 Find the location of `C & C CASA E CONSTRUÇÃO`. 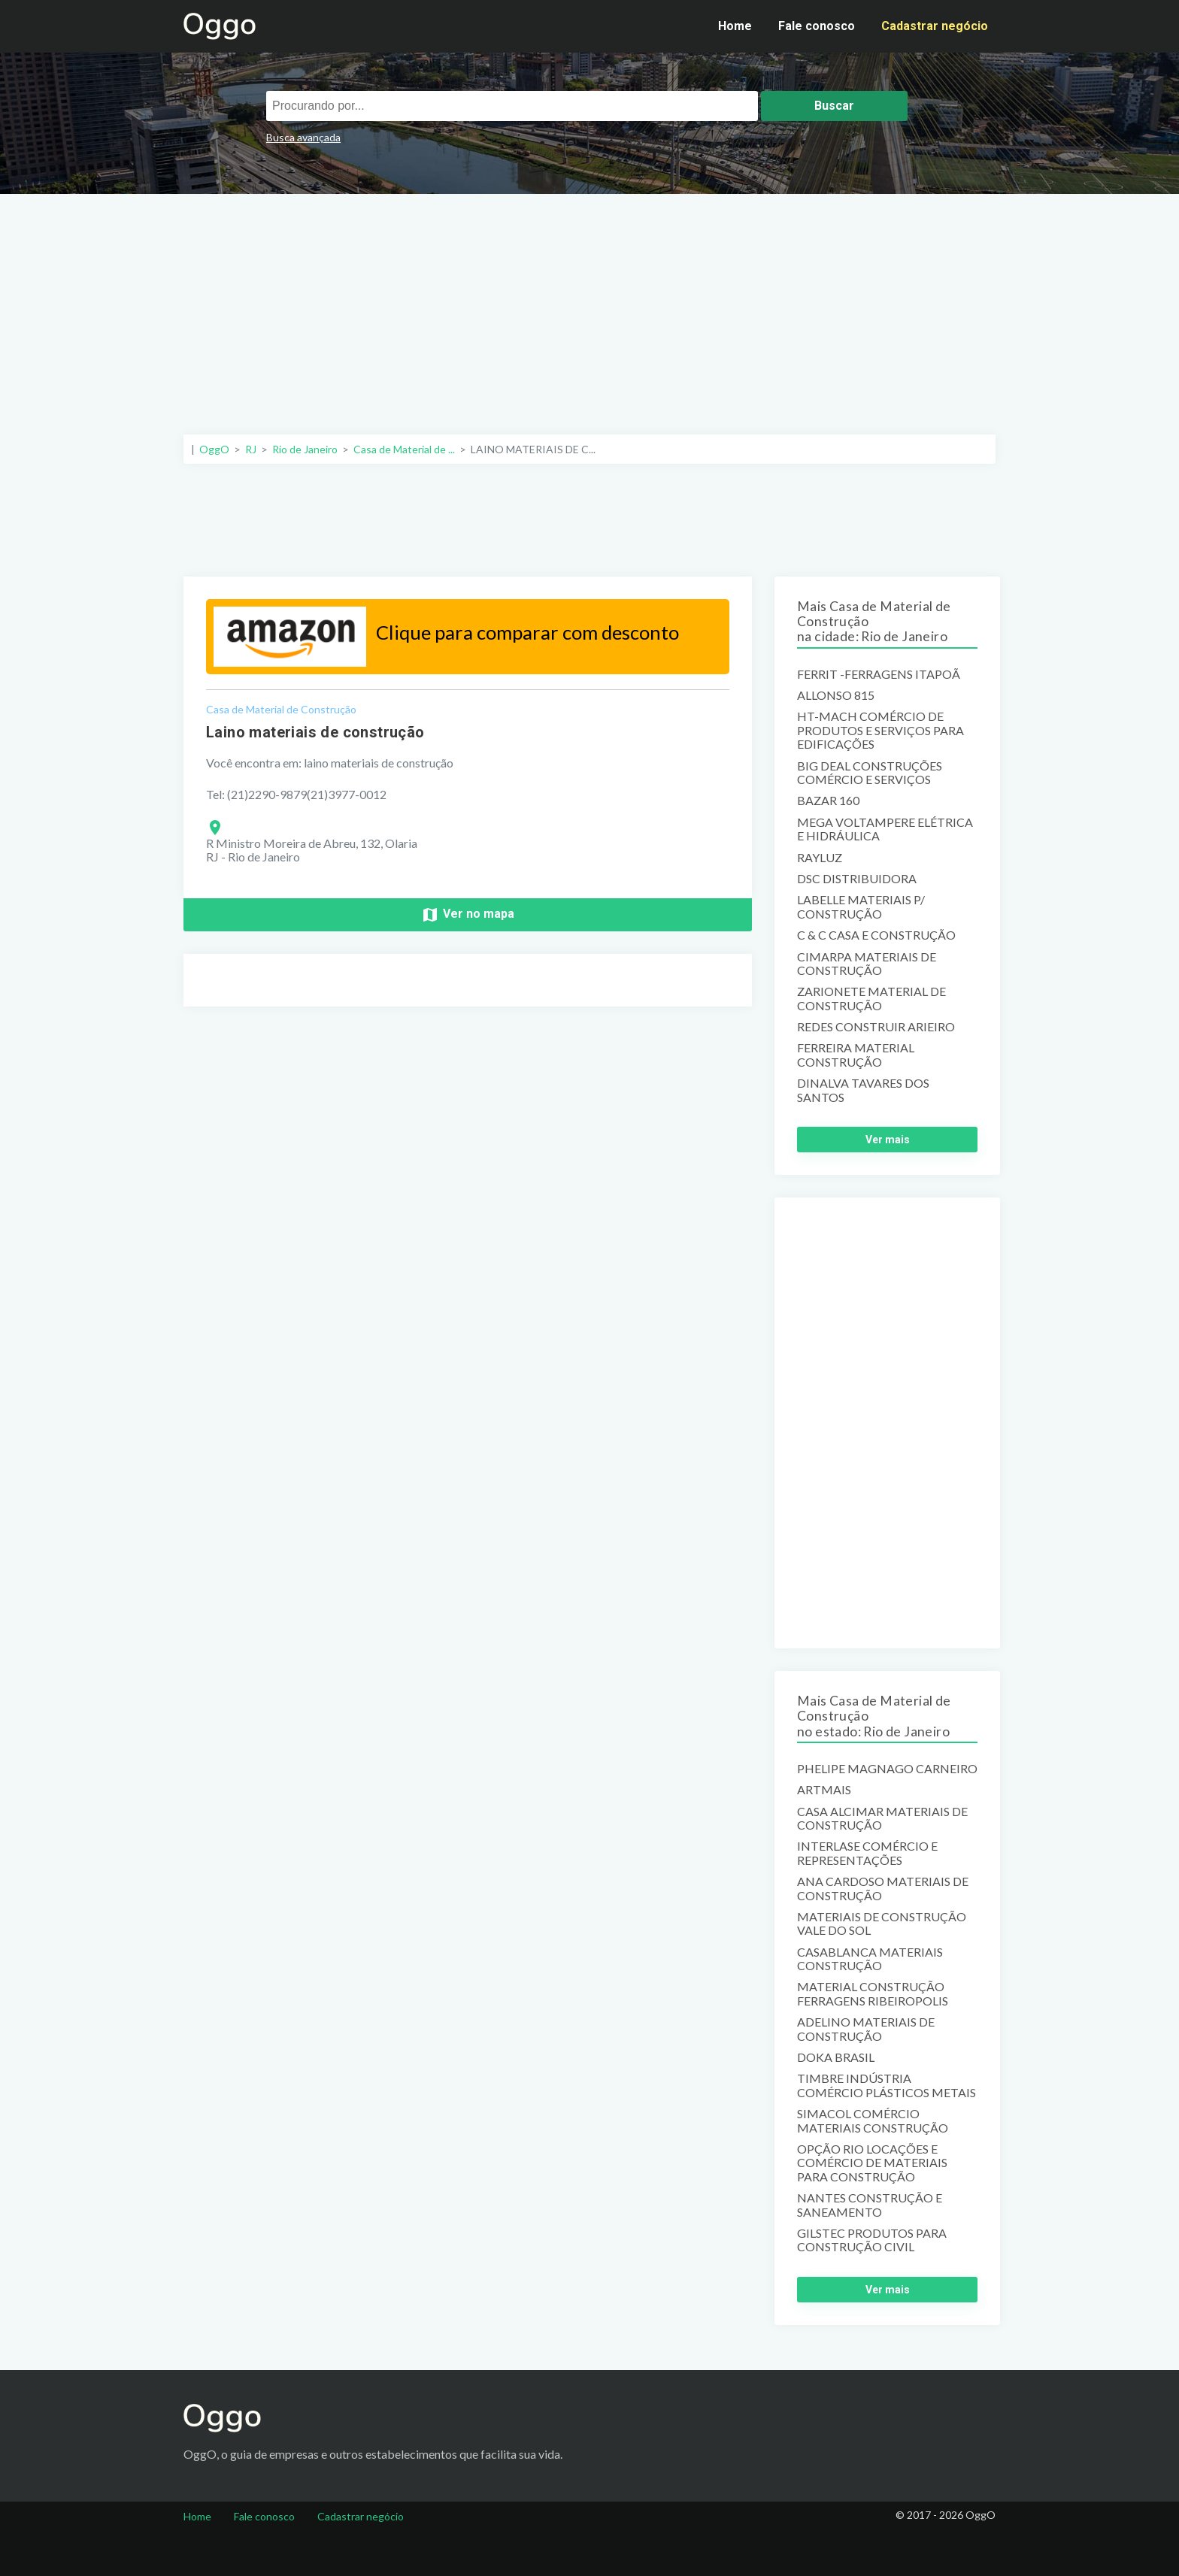

C & C CASA E CONSTRUÇÃO is located at coordinates (876, 935).